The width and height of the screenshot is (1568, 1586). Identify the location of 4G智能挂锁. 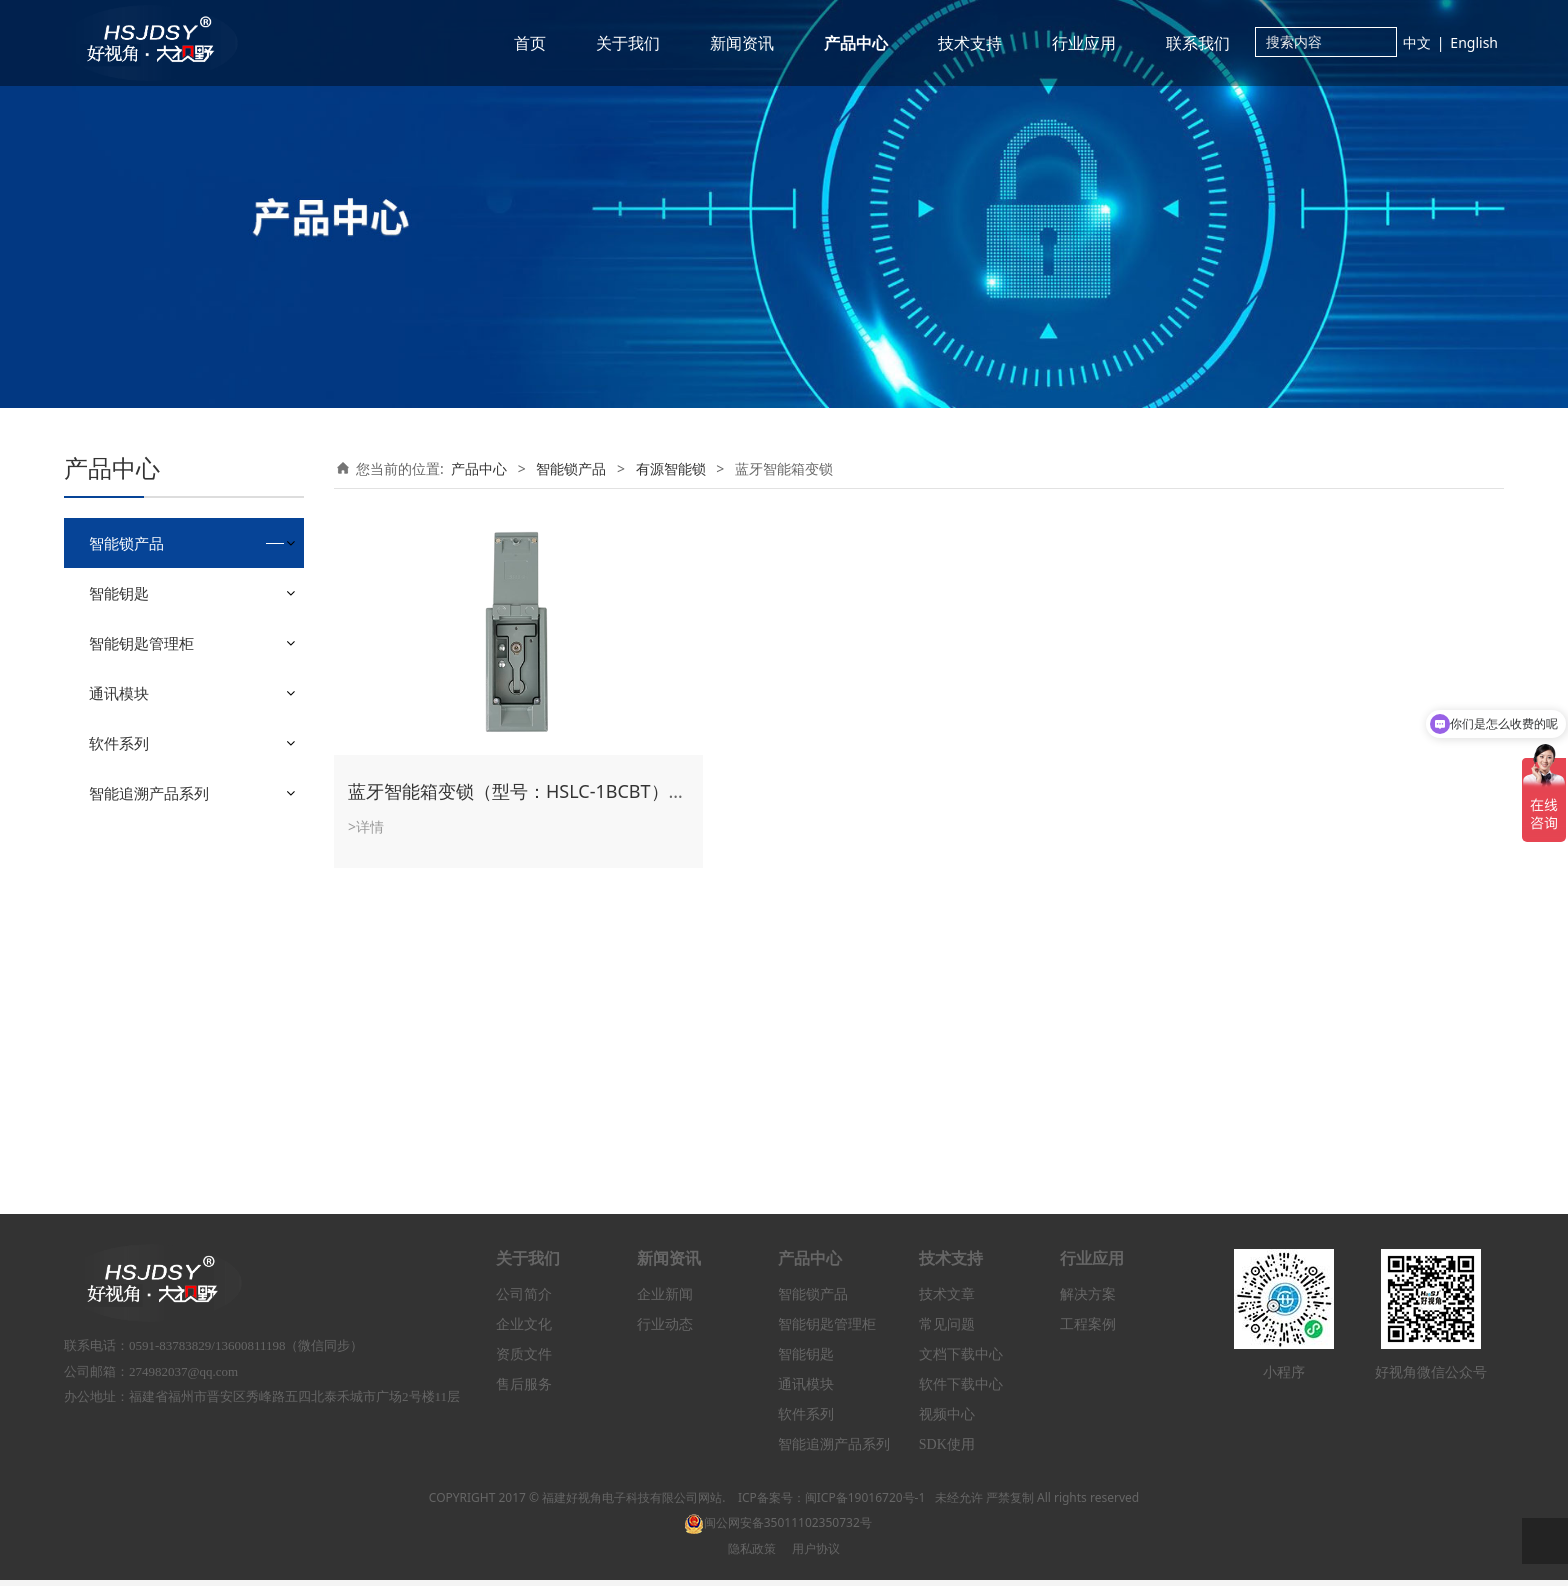
(161, 823).